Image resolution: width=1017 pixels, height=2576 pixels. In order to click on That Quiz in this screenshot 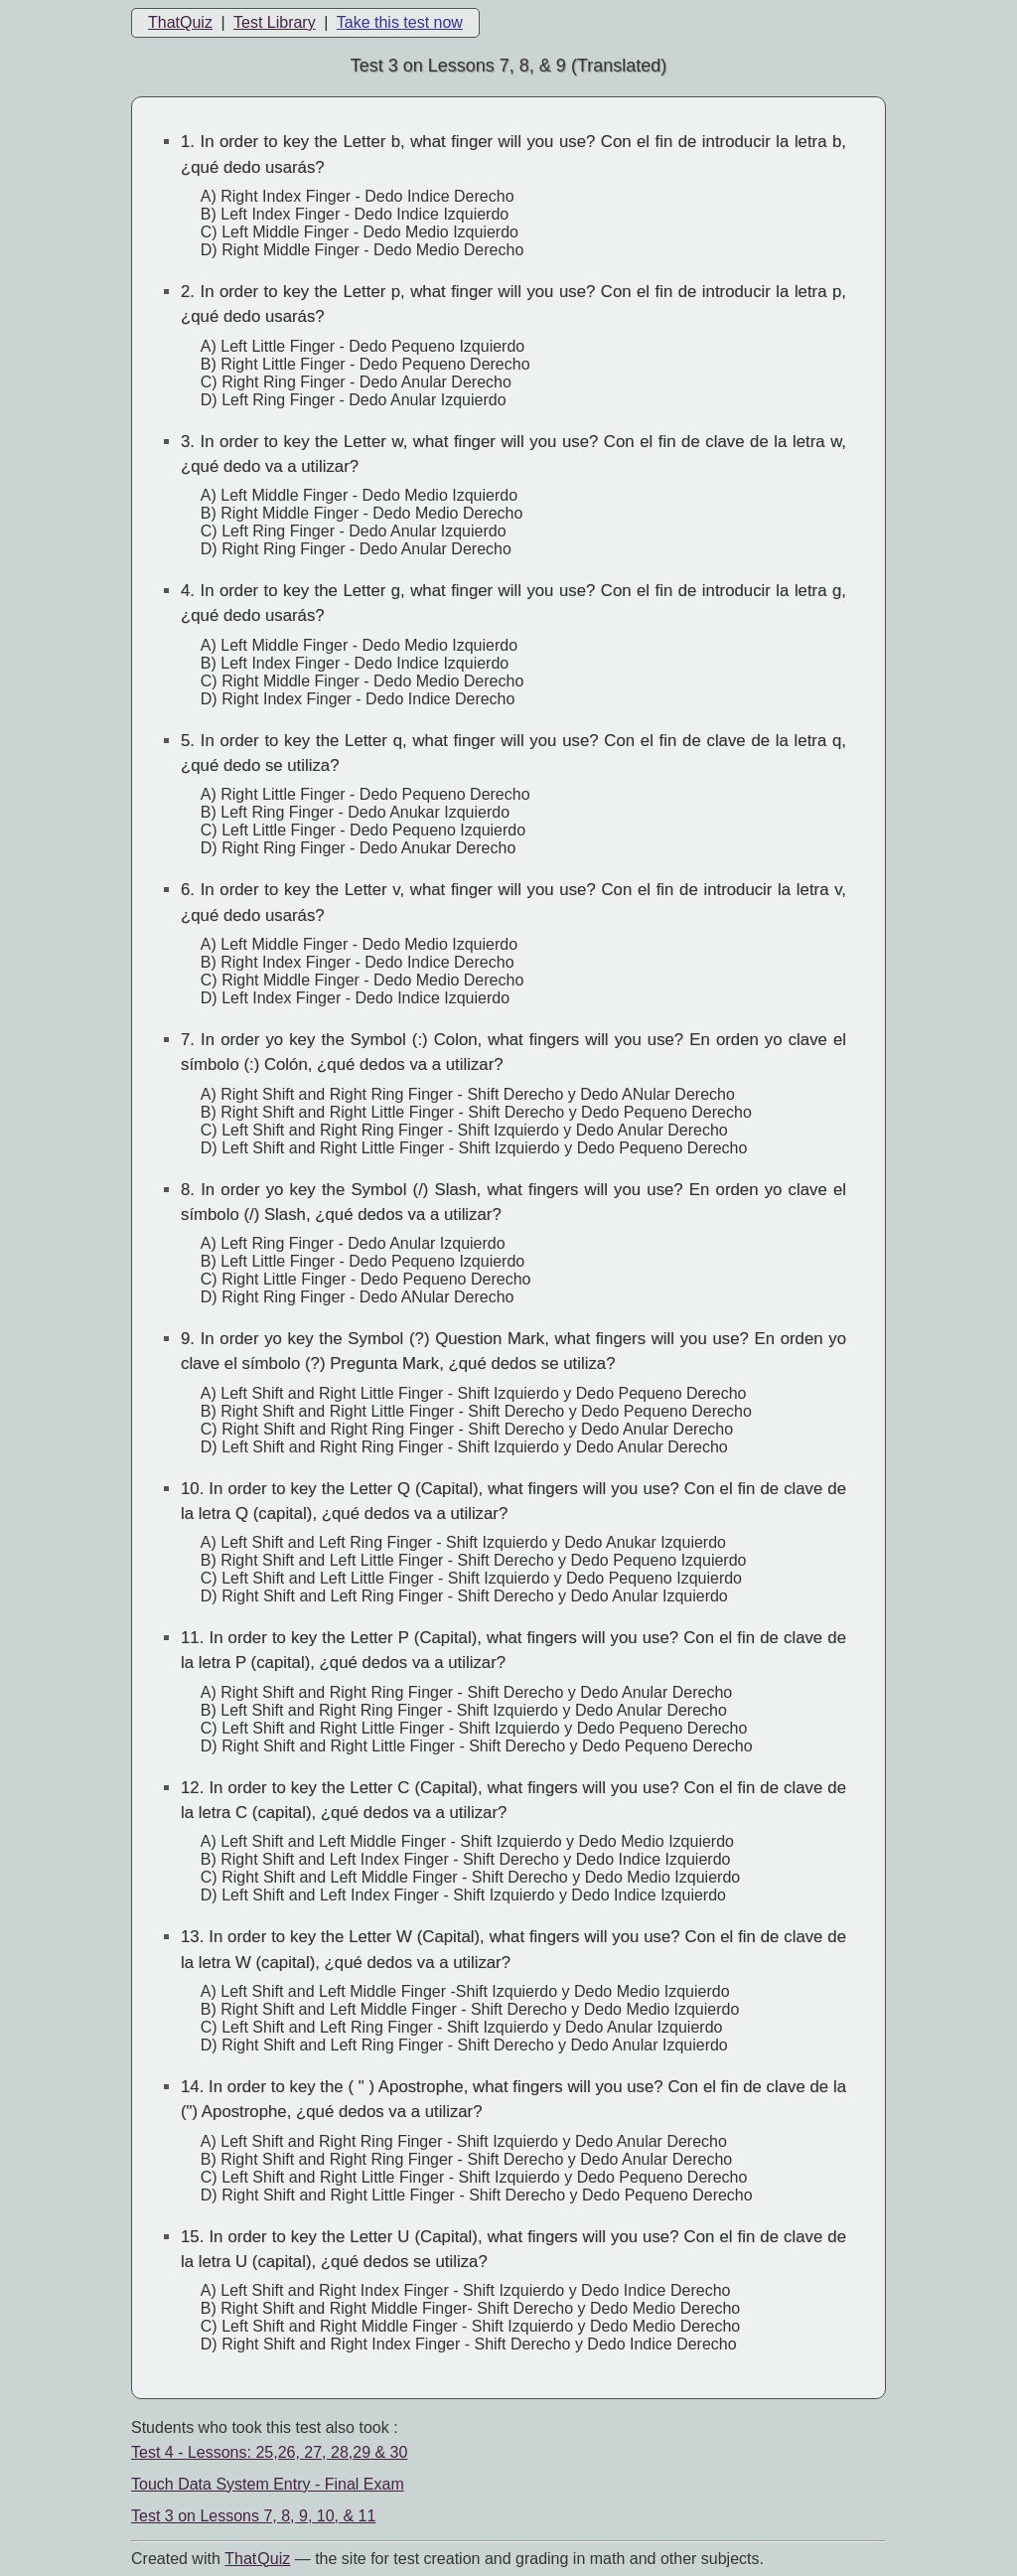, I will do `click(257, 2558)`.